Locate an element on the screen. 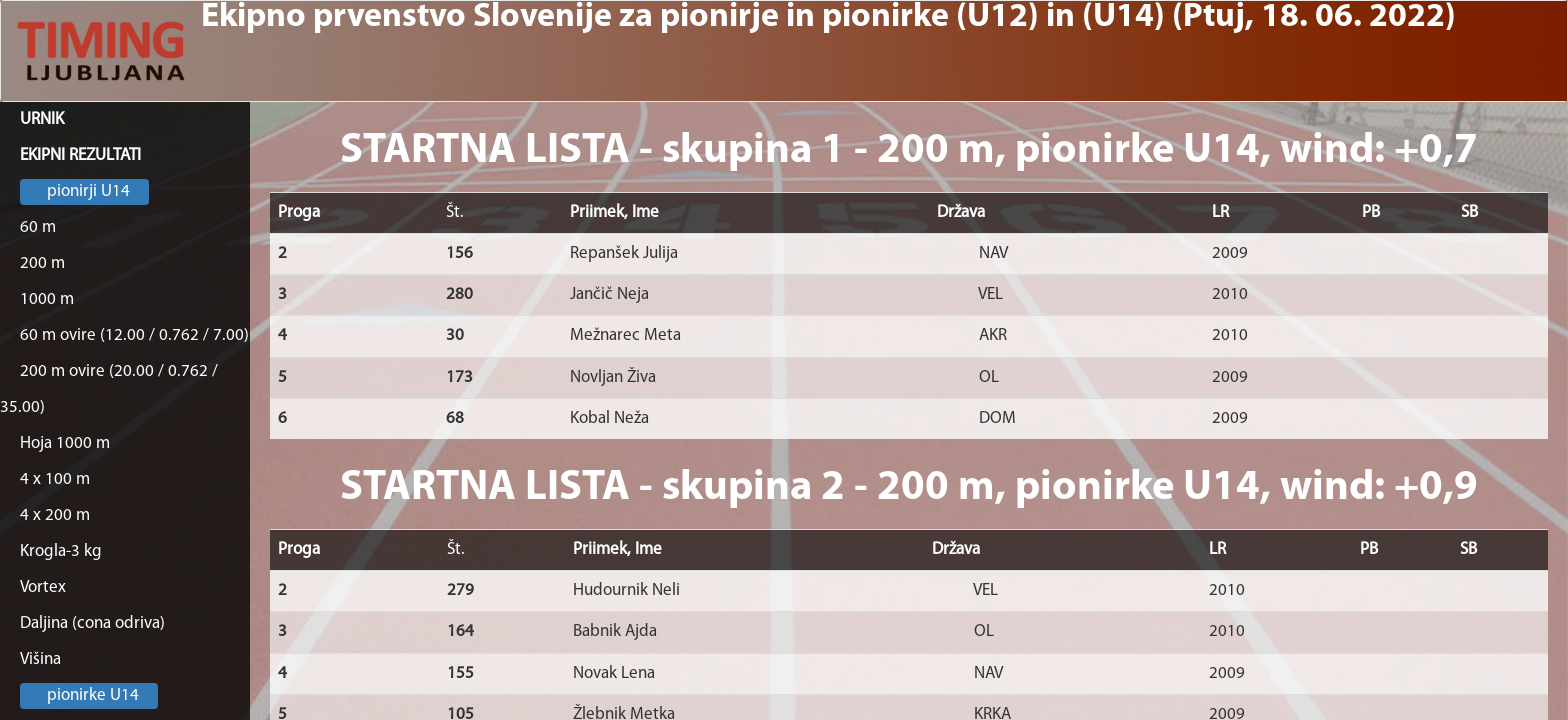 The image size is (1568, 720). 200 m ovire (20.00 / 0.762 / 35.00) is located at coordinates (109, 389).